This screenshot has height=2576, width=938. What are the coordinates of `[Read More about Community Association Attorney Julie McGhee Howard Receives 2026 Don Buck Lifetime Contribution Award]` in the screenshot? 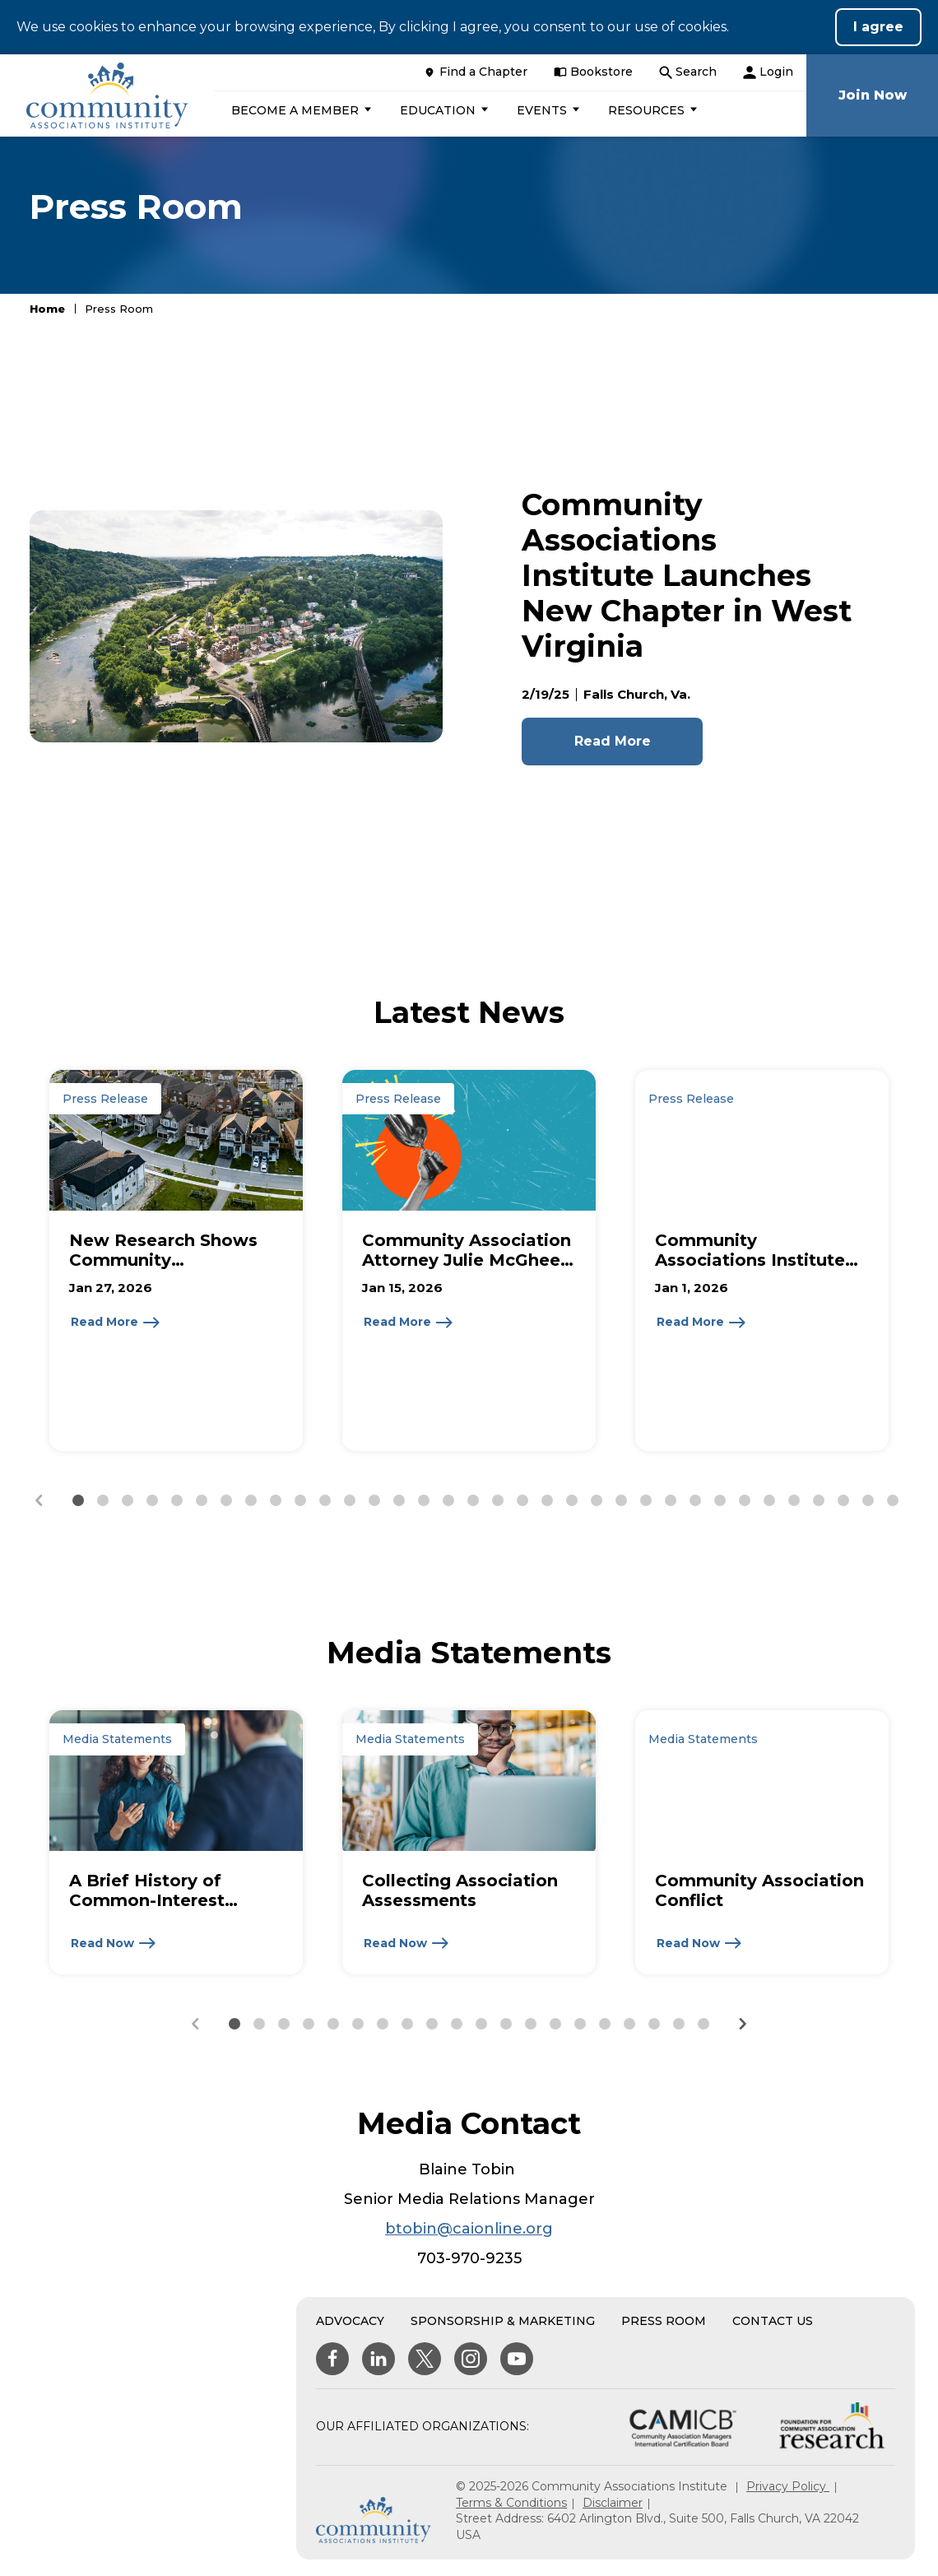 It's located at (409, 1322).